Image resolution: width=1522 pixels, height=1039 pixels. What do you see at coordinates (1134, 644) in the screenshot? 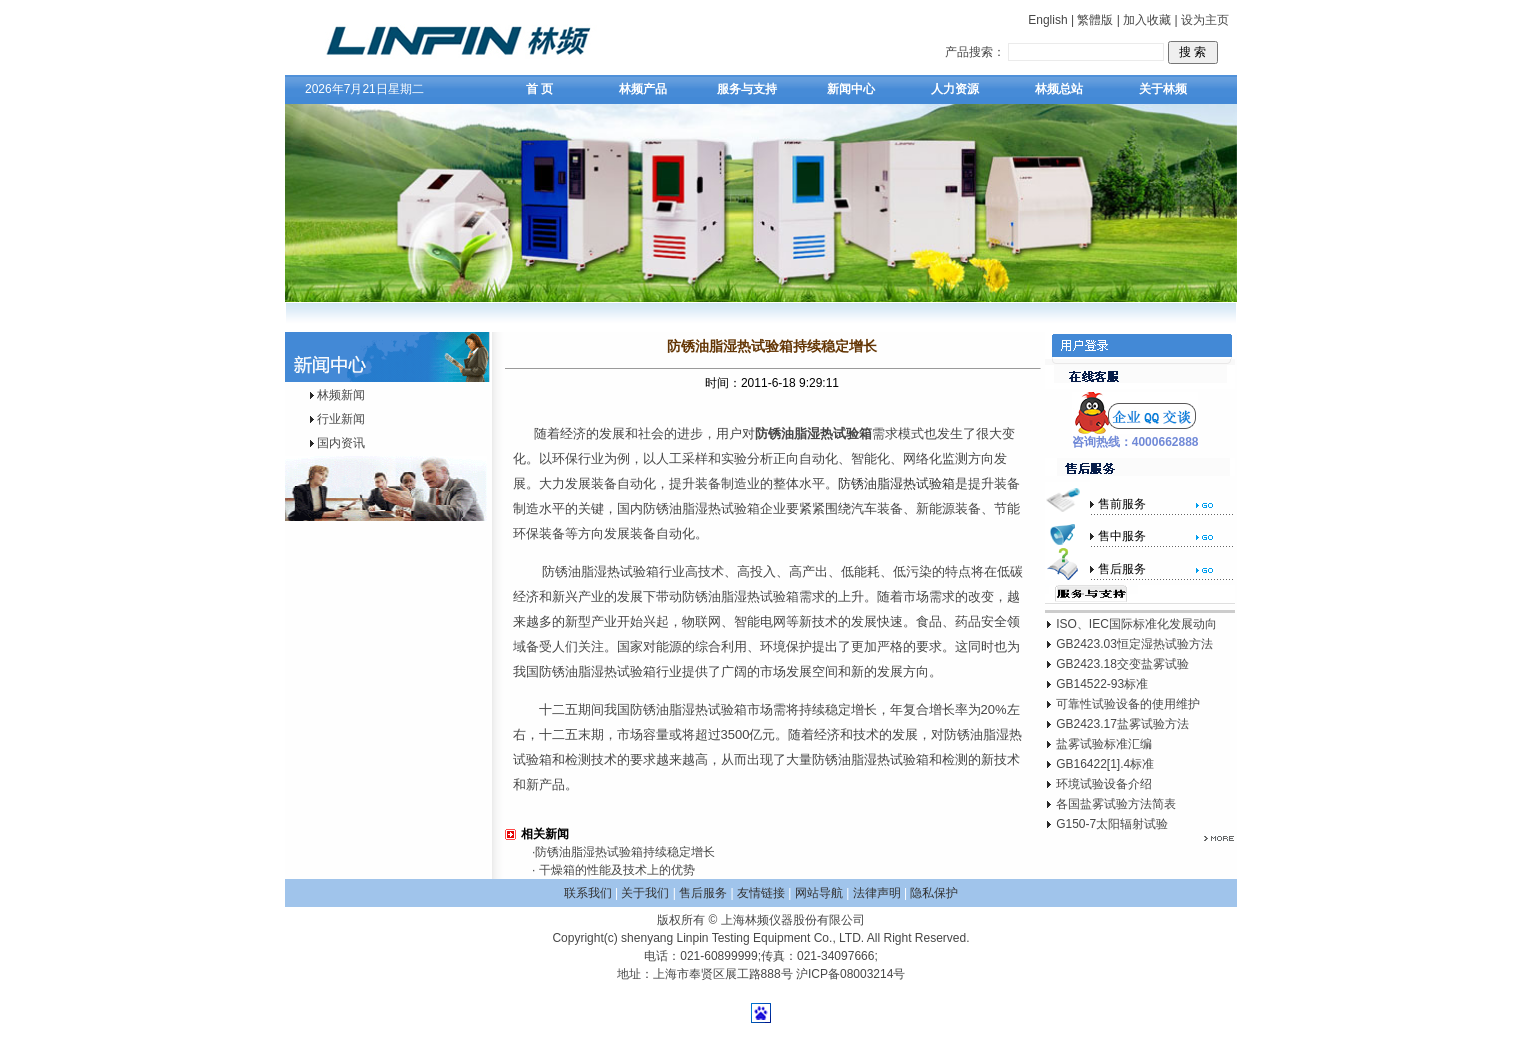
I see `GB2423.03恒定湿热试验方法` at bounding box center [1134, 644].